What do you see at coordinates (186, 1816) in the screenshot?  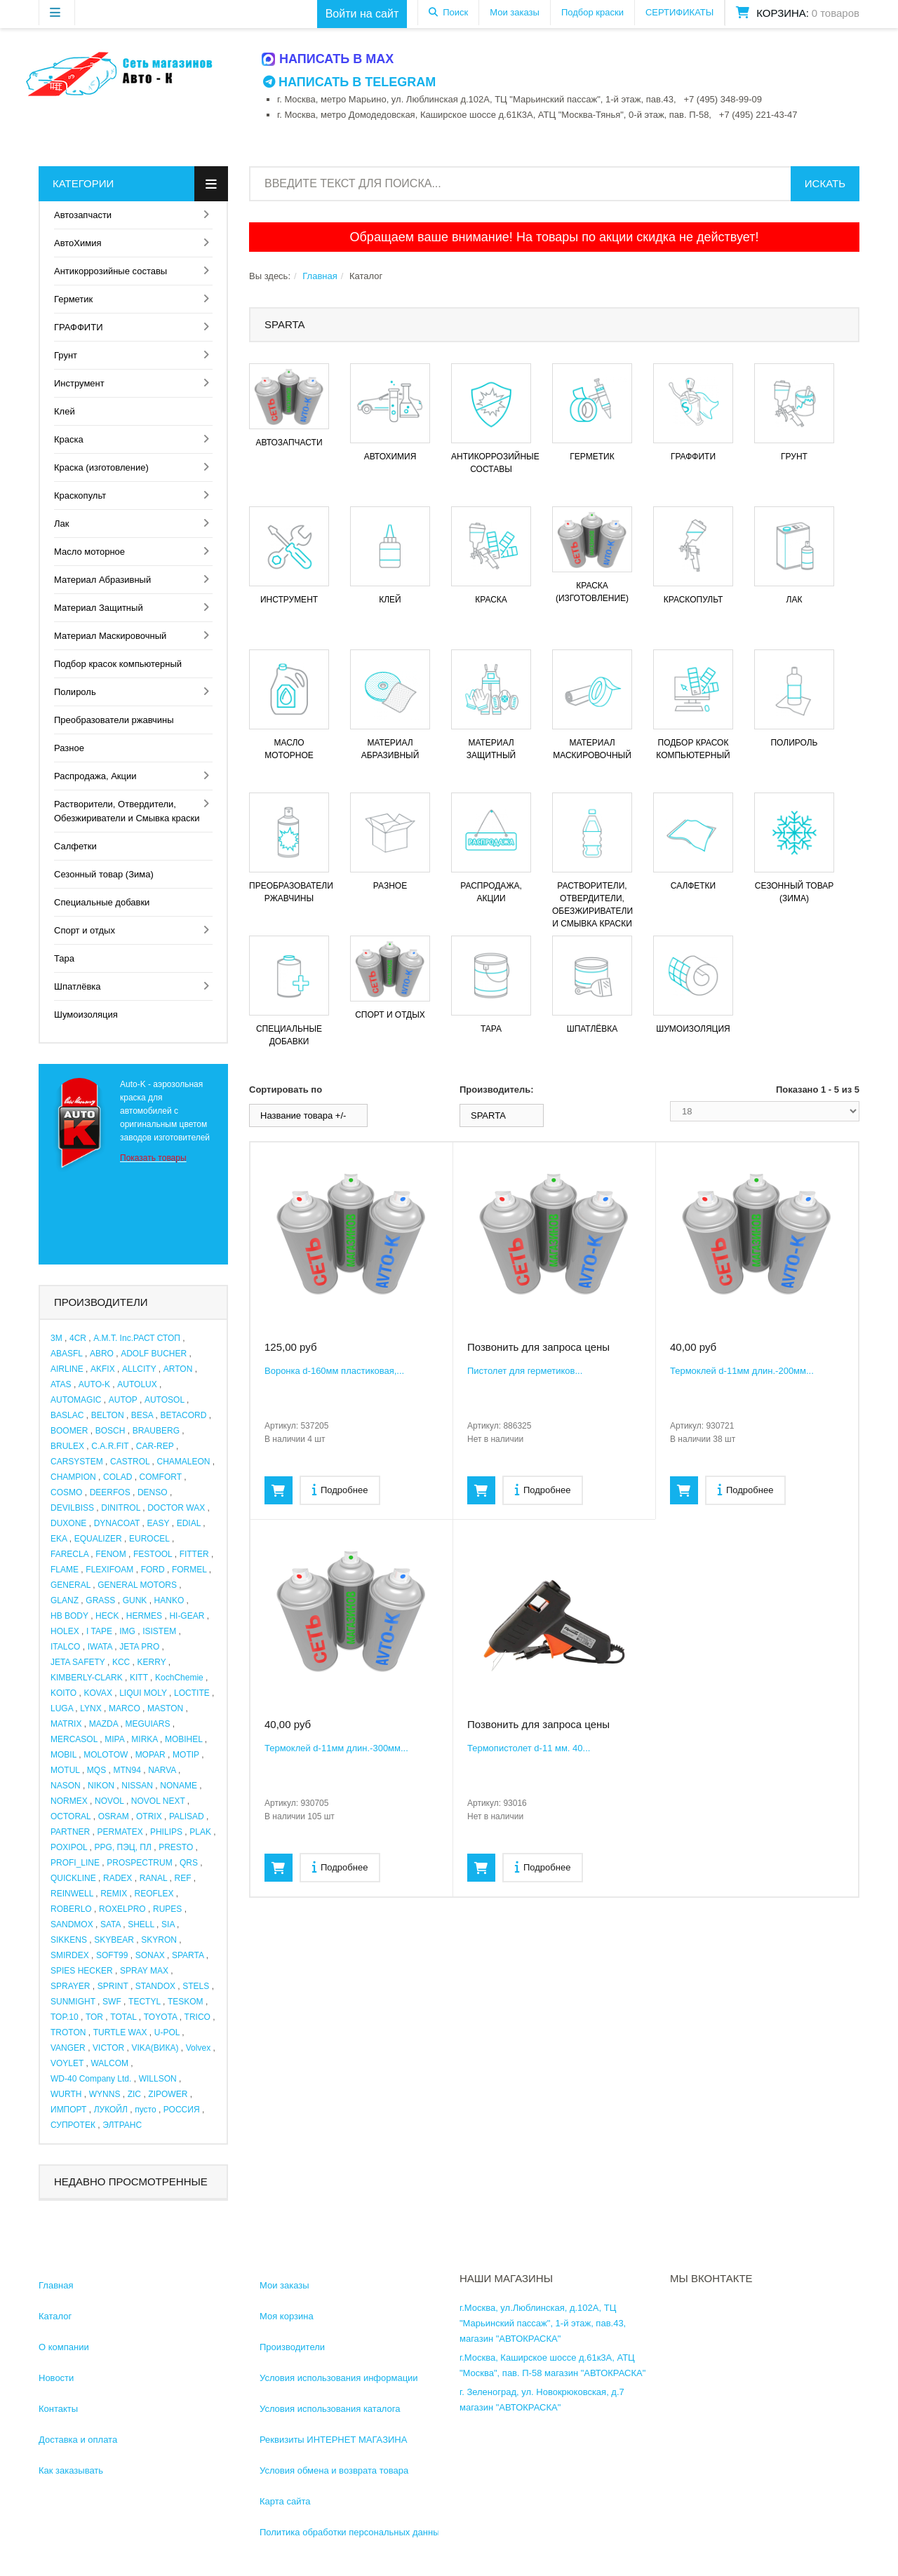 I see `PALISAD` at bounding box center [186, 1816].